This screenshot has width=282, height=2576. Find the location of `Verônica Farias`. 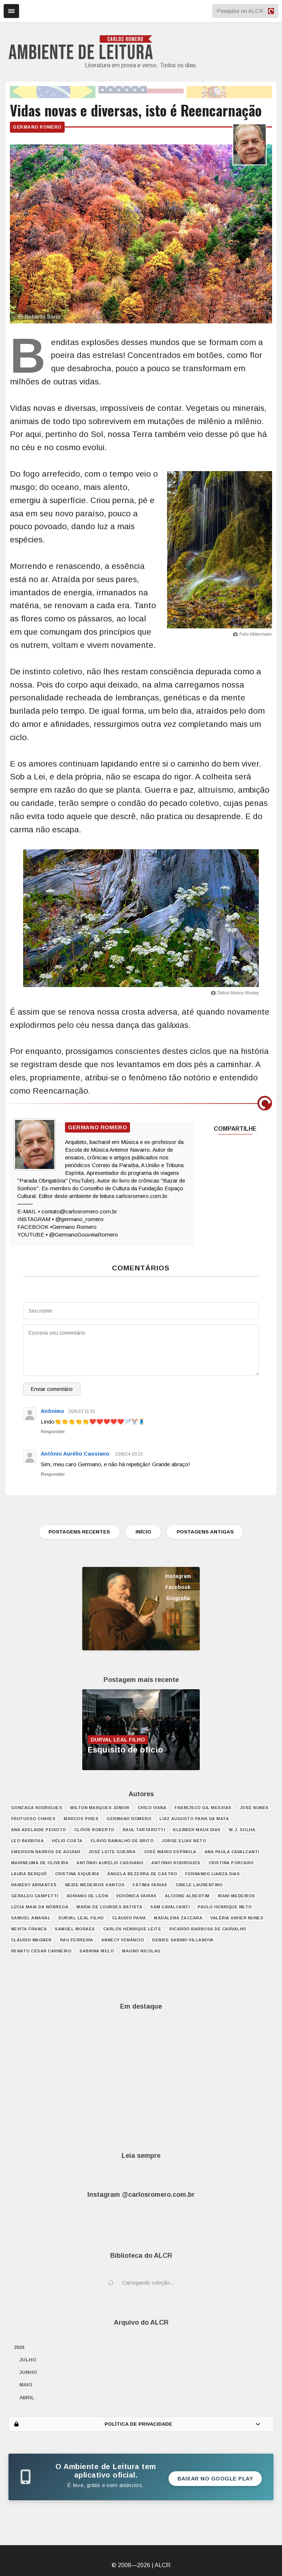

Verônica Farias is located at coordinates (136, 1896).